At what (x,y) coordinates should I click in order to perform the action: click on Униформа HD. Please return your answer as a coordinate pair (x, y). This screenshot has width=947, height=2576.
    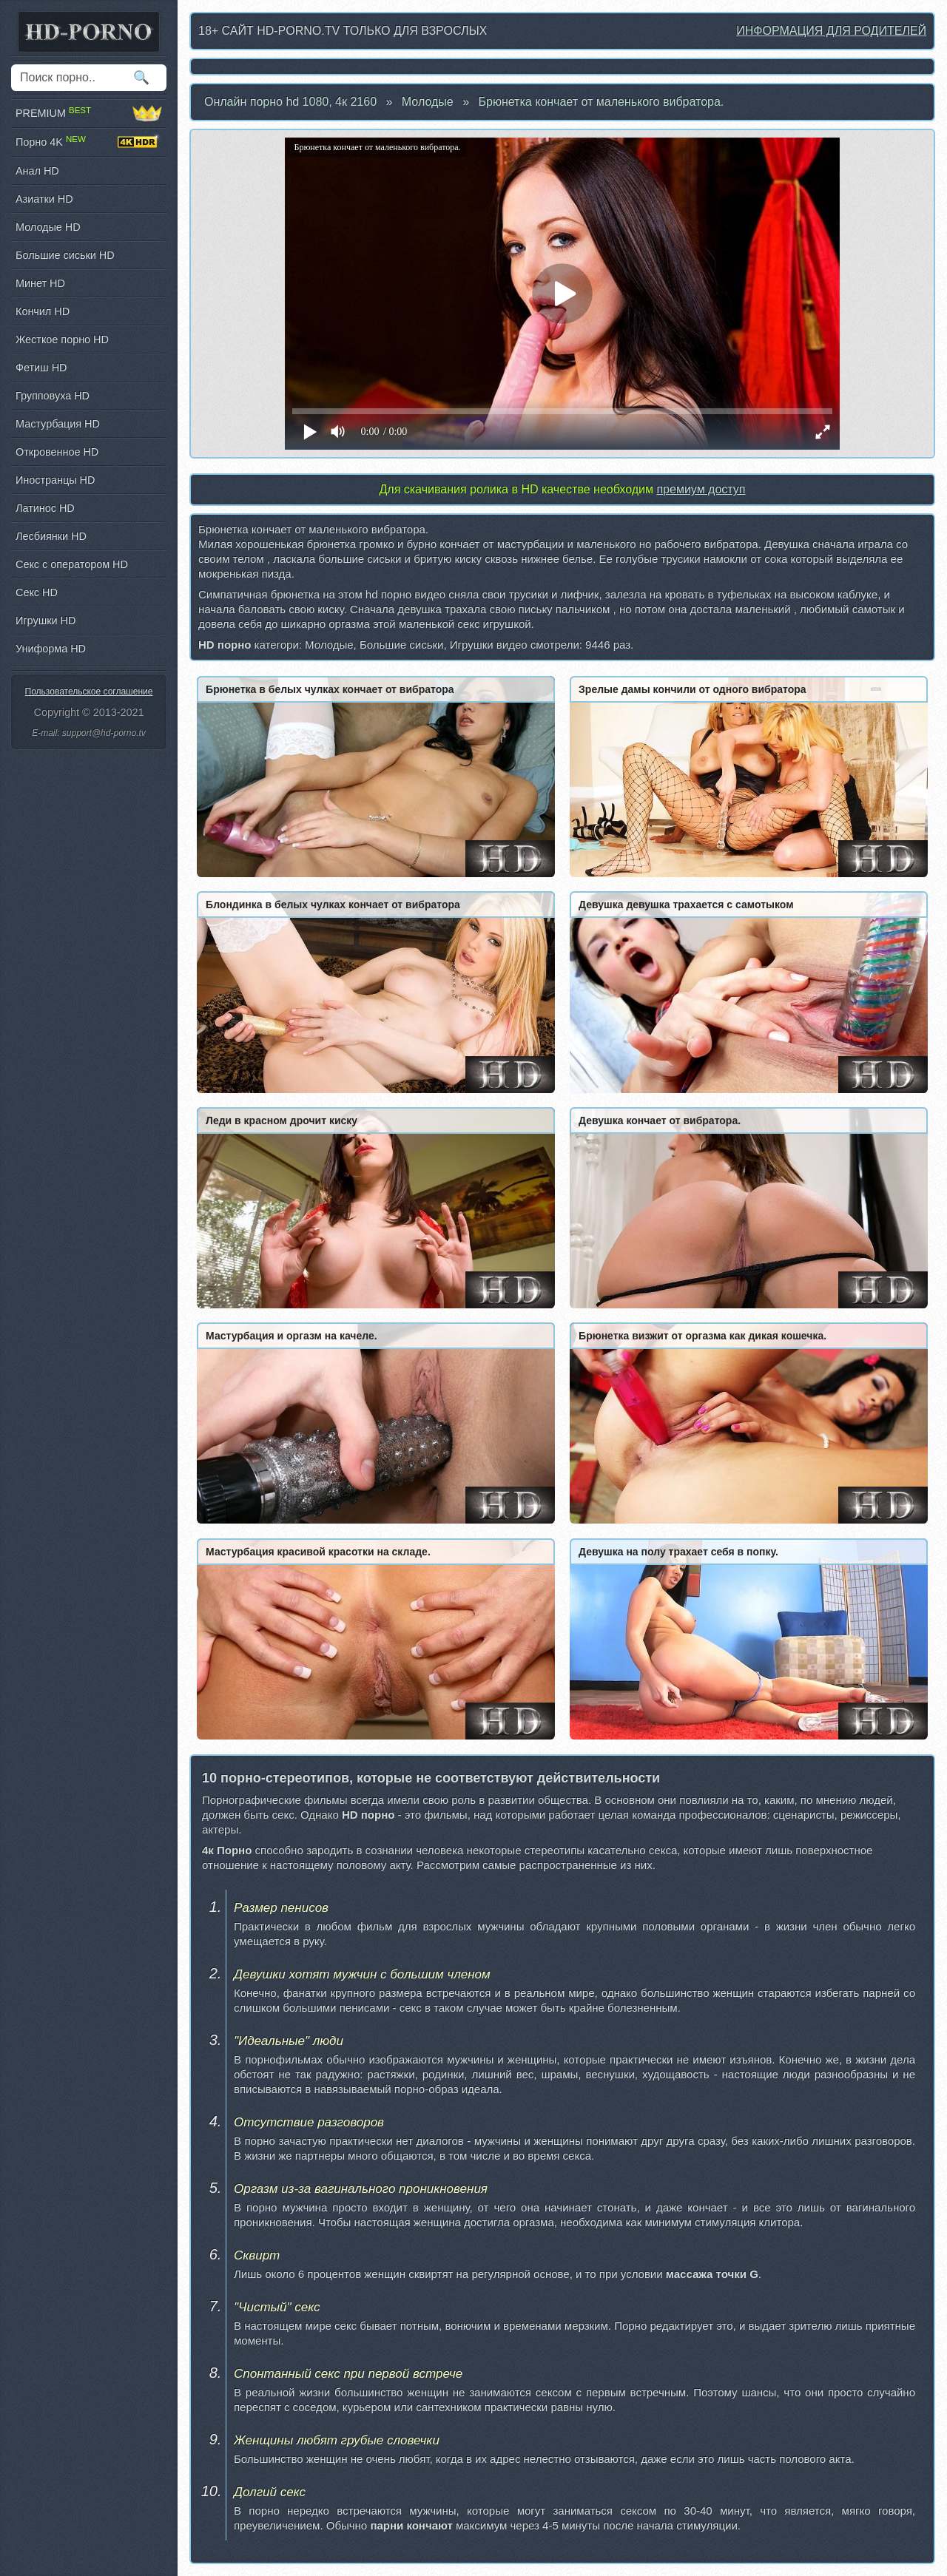
    Looking at the image, I should click on (51, 649).